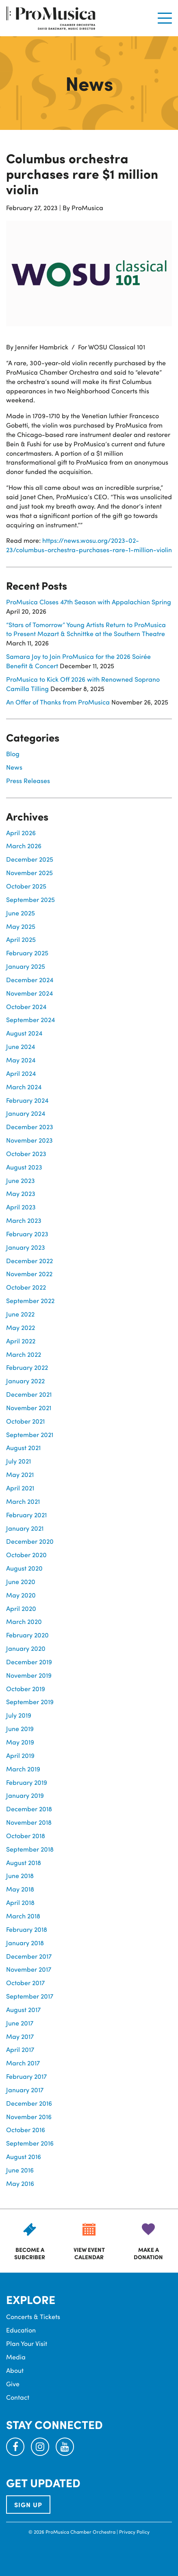 The height and width of the screenshot is (2576, 178). Describe the element at coordinates (26, 1648) in the screenshot. I see `January 2020` at that location.